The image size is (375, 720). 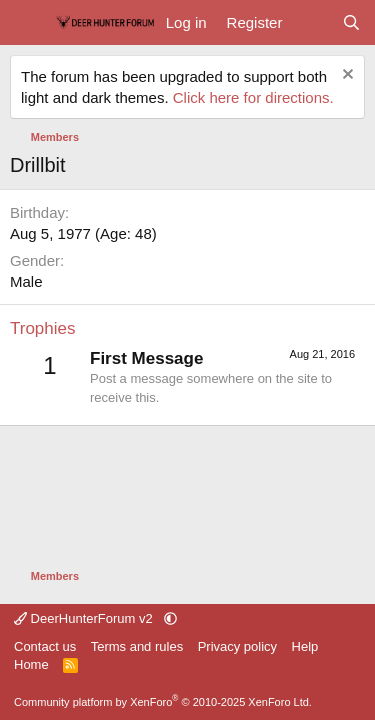 I want to click on Help, so click(x=305, y=646).